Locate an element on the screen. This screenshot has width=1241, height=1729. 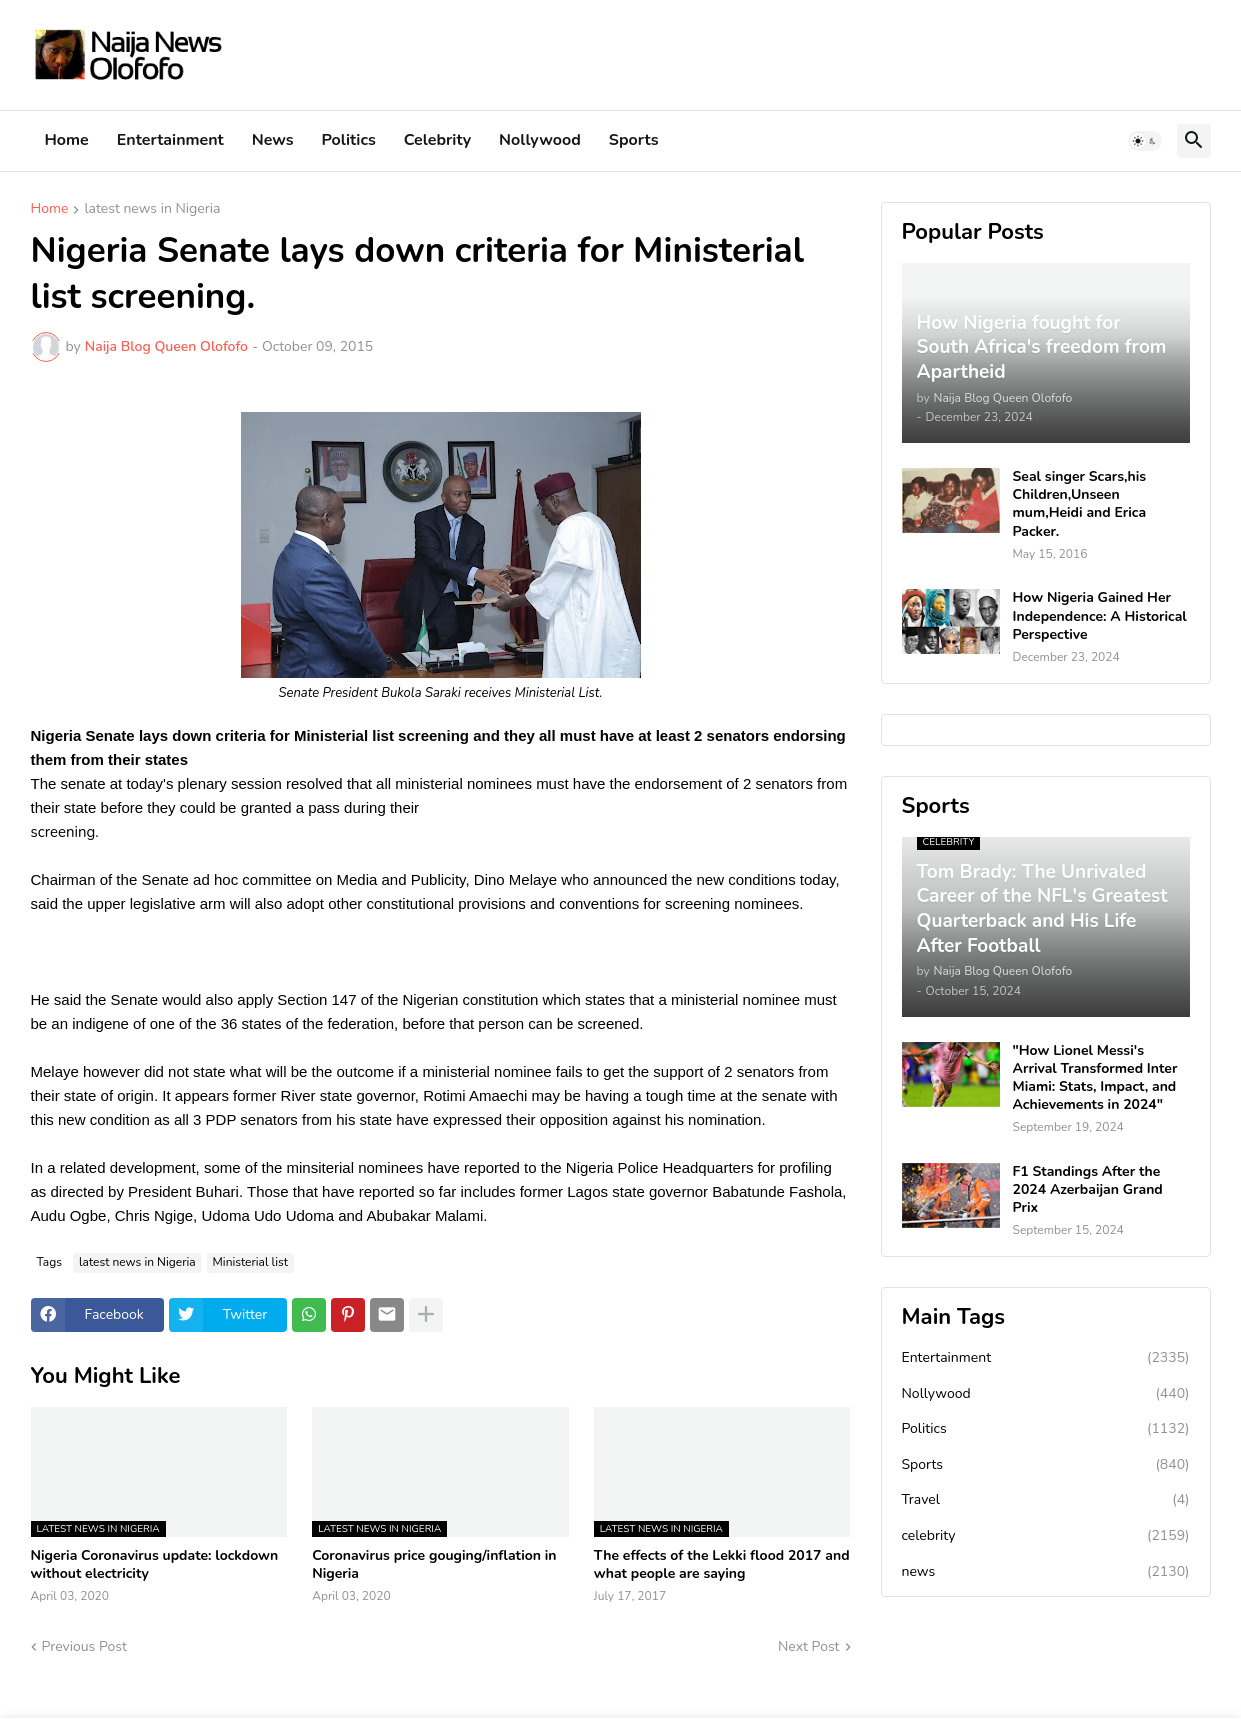
The effects of the Lekki flood 2017 and what people are saying is located at coordinates (722, 1565).